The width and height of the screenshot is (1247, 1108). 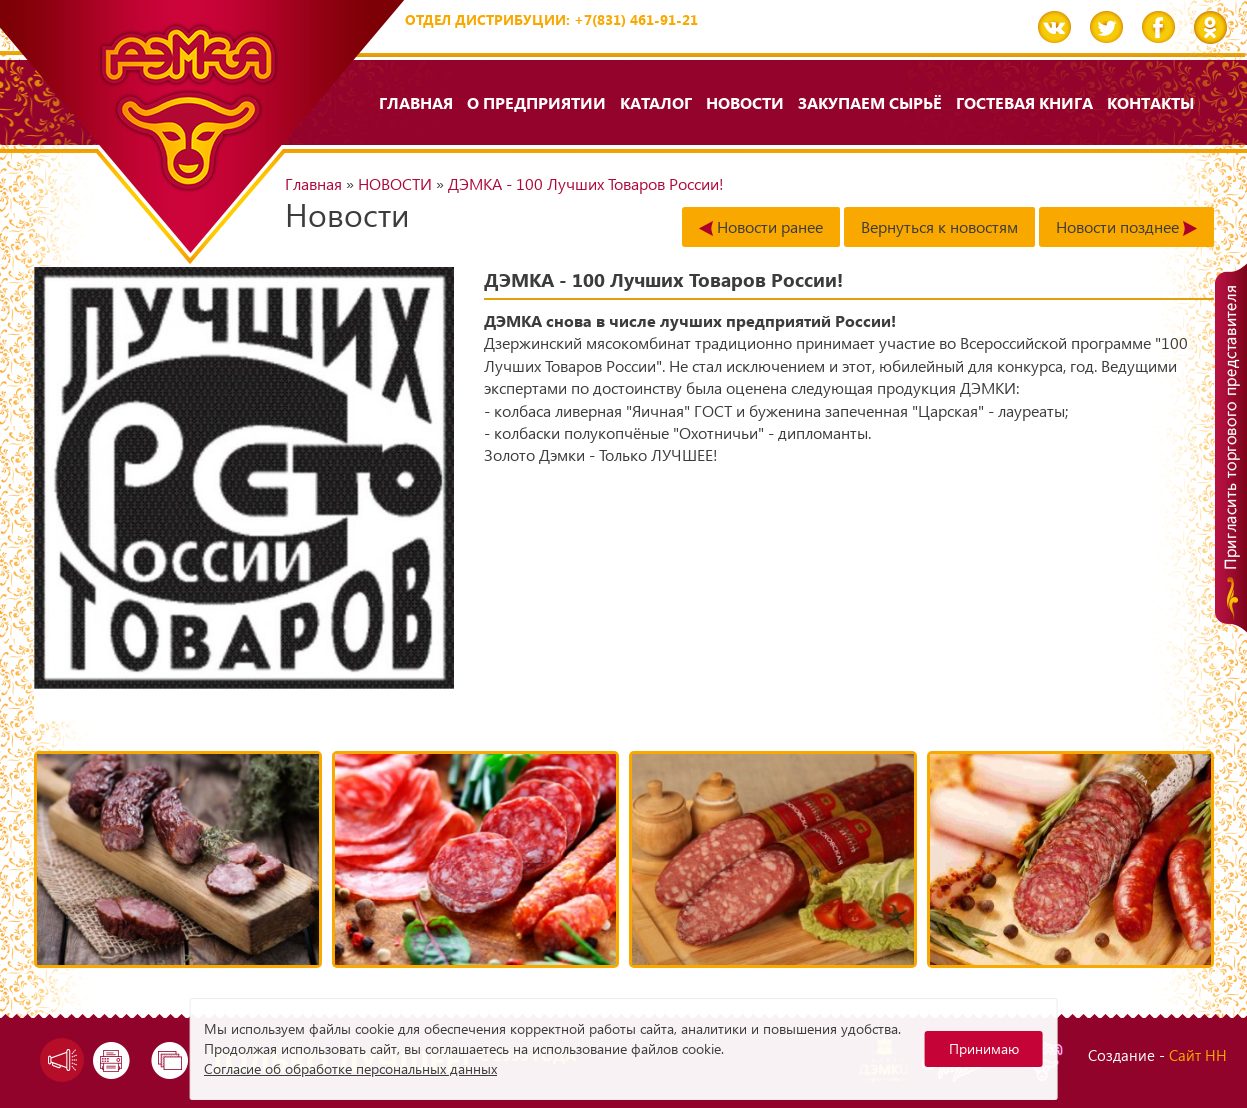 I want to click on Согласие об обработке персональных данных, so click(x=350, y=1068).